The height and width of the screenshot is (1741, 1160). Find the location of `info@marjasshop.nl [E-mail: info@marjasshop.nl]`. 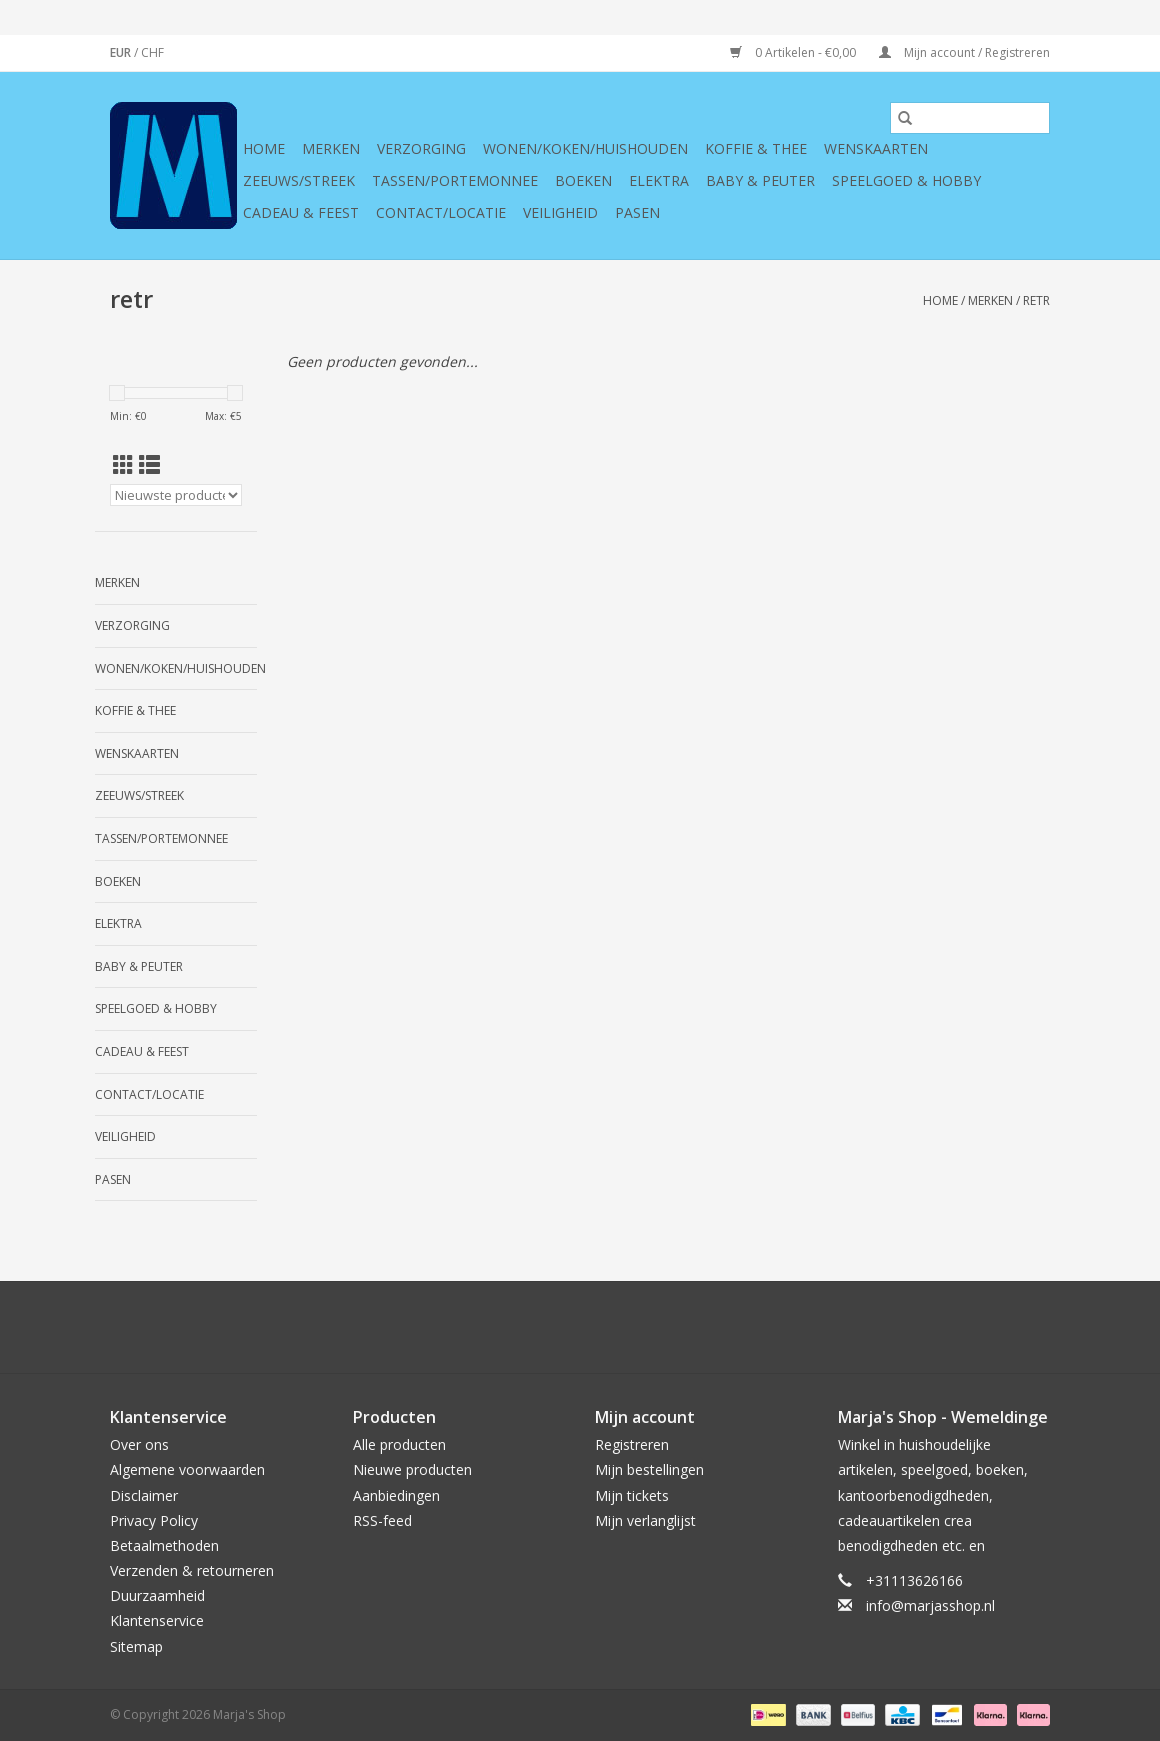

info@marjasshop.nl [E-mail: info@marjasshop.nl] is located at coordinates (930, 1605).